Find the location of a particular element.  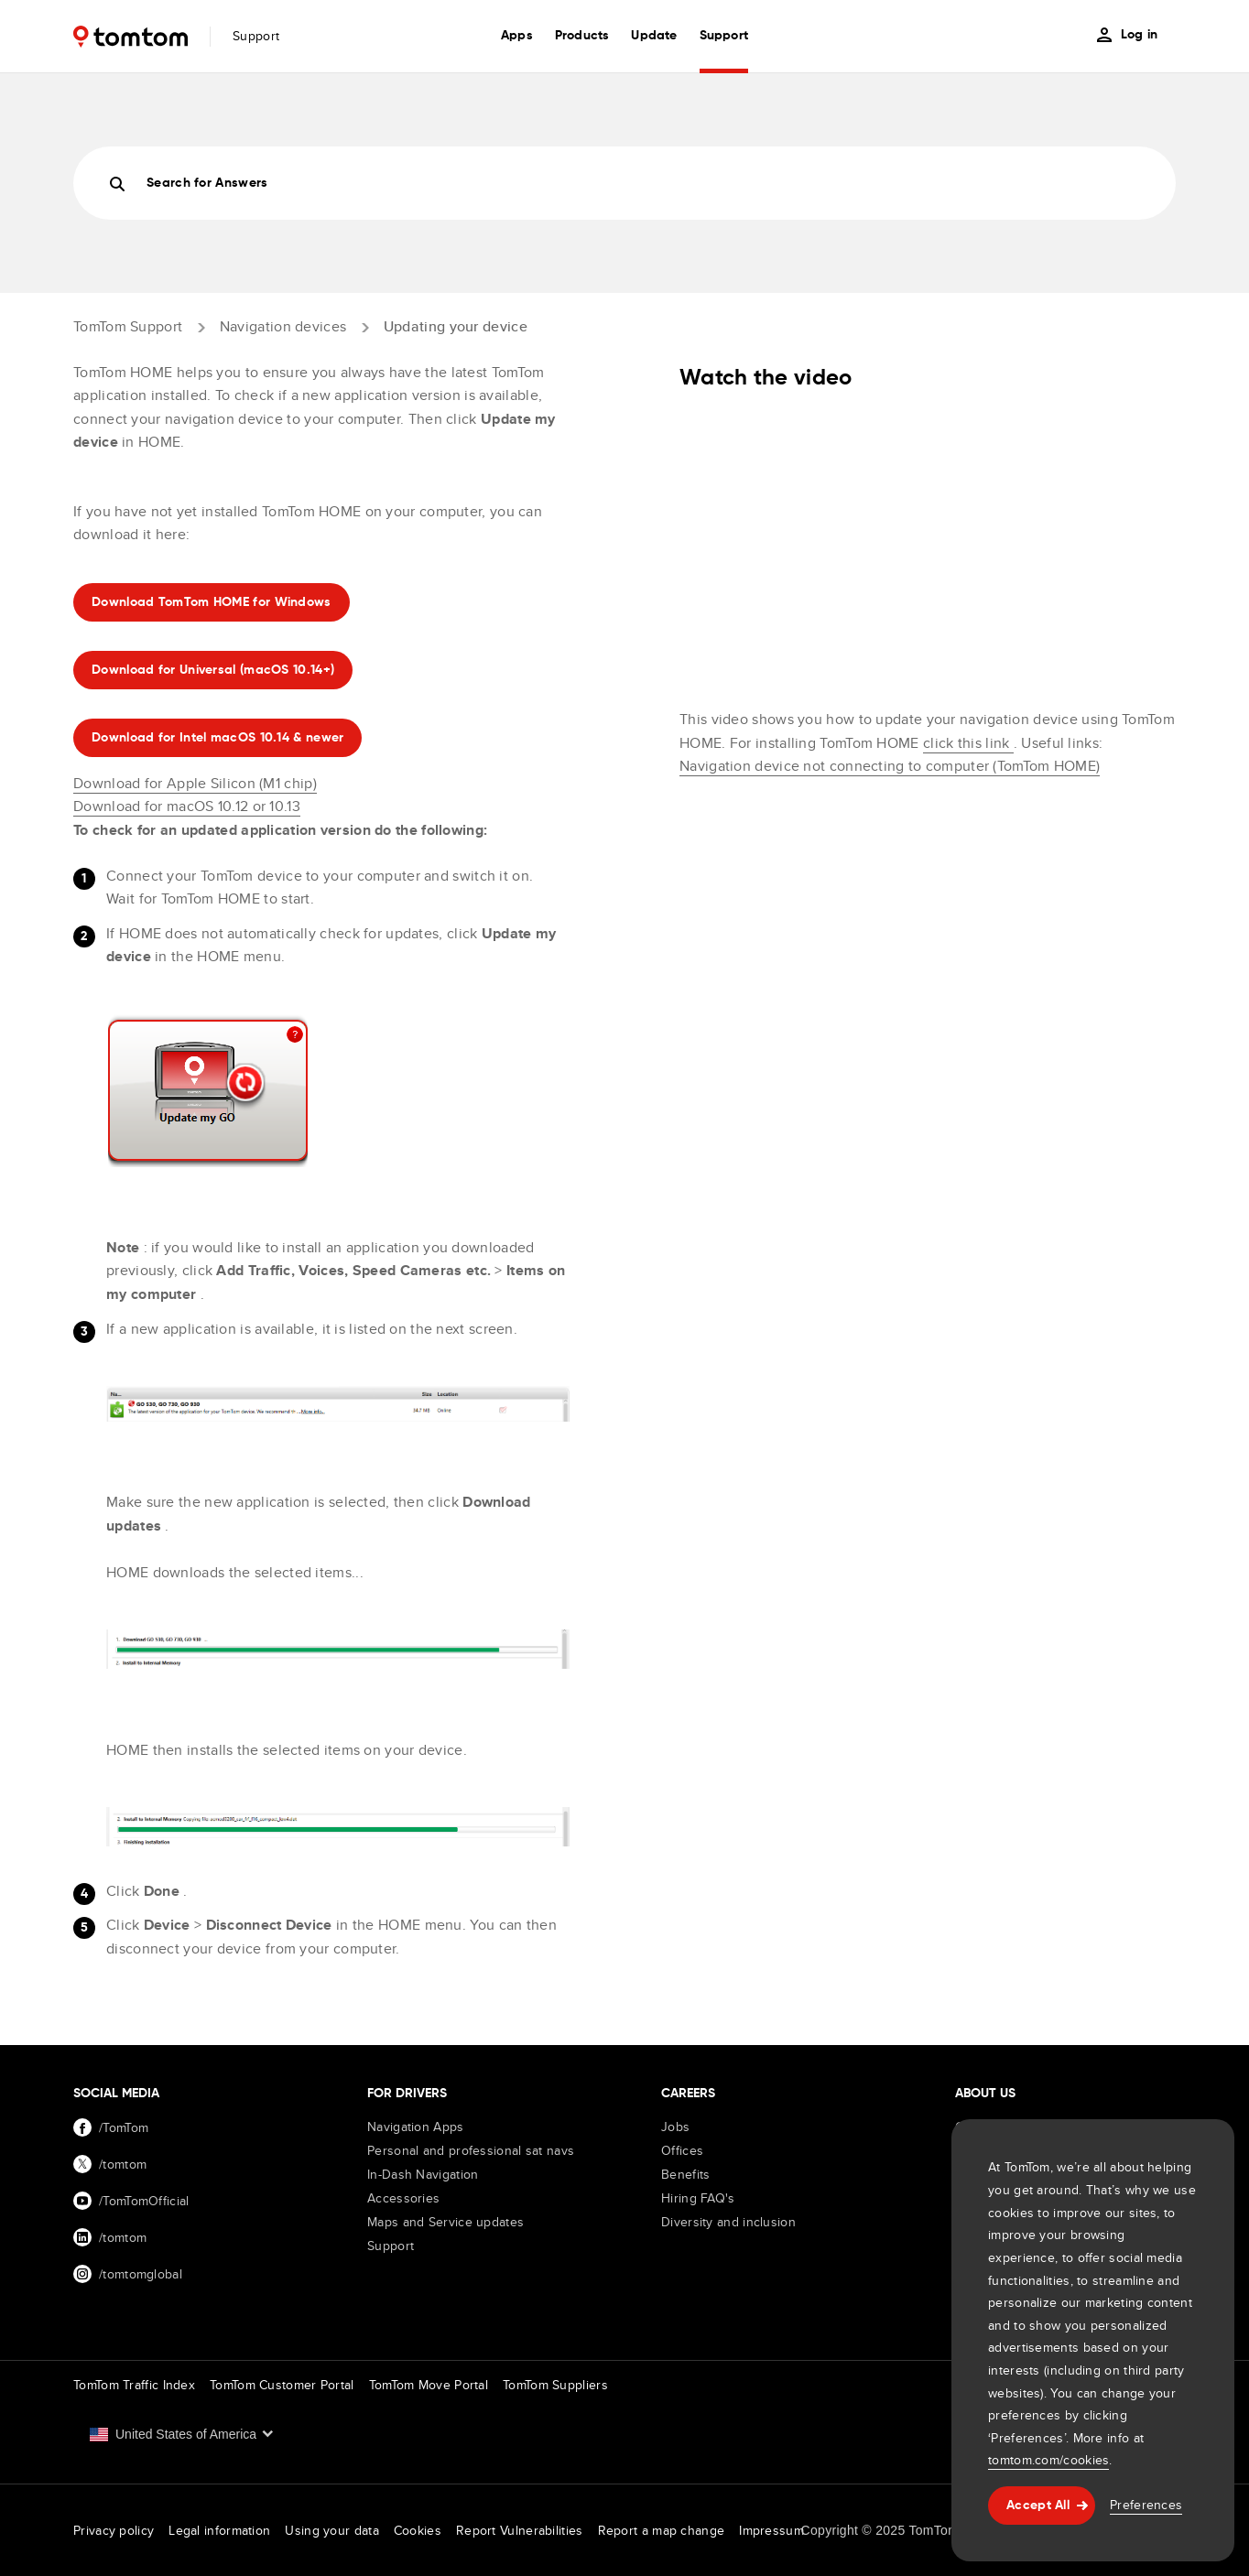

TomTom Move Portal is located at coordinates (428, 2385).